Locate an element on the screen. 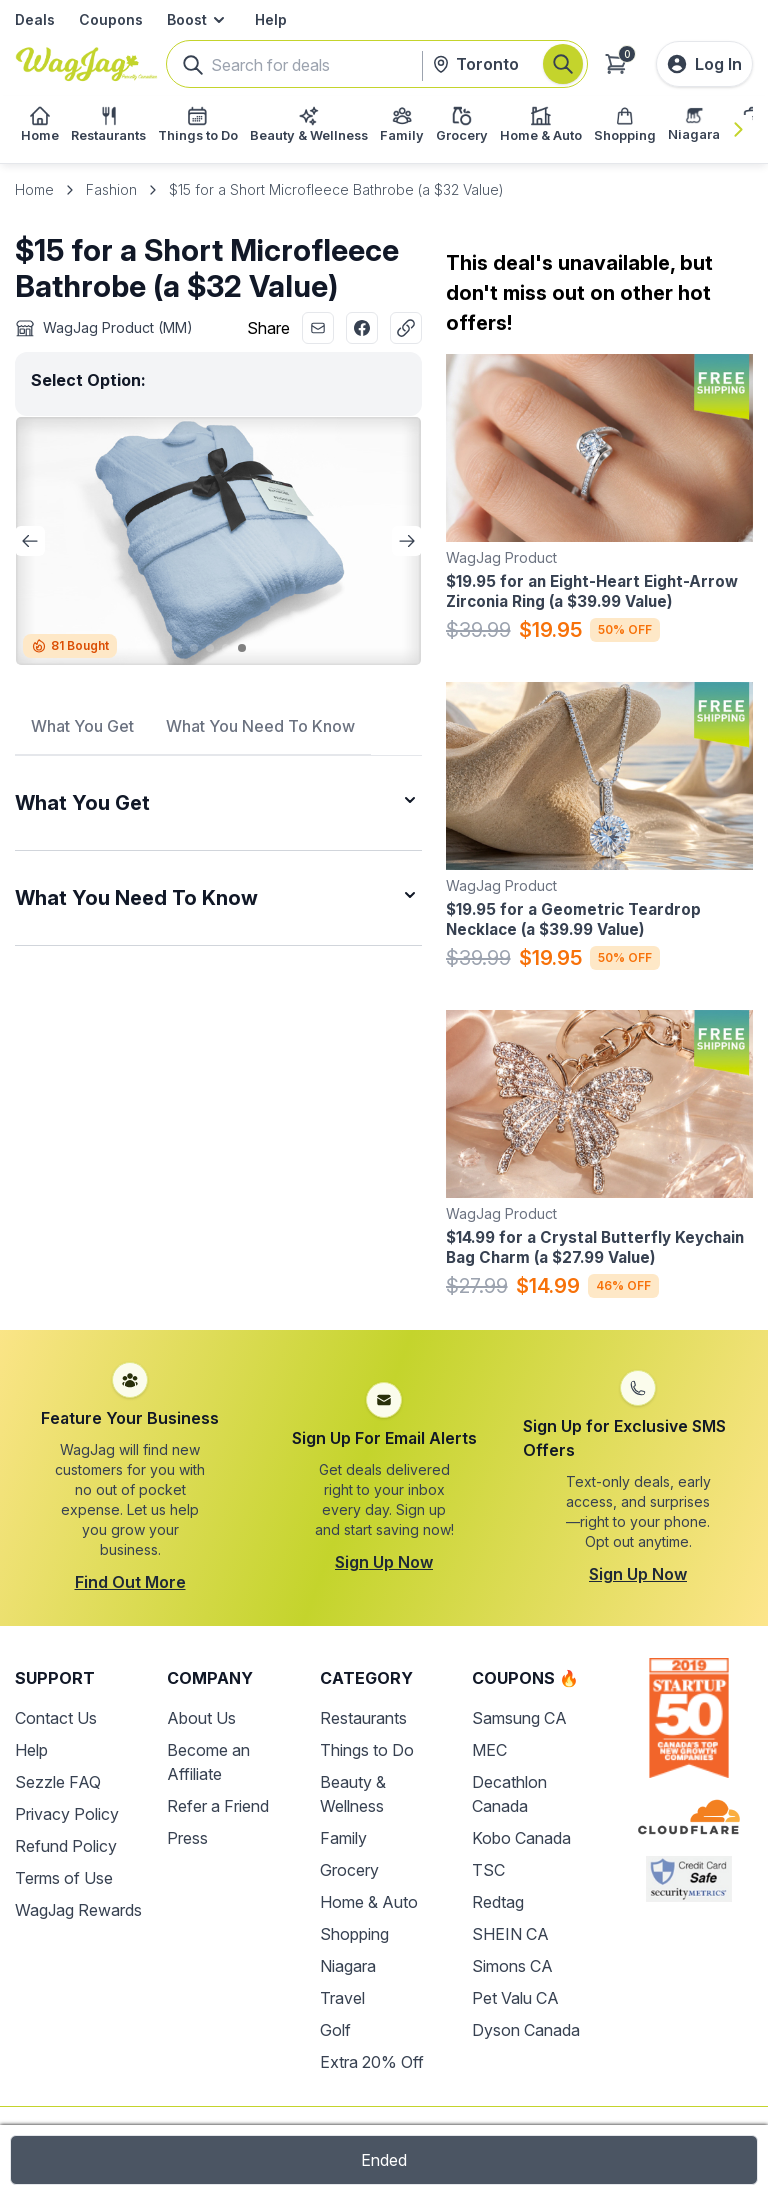 The width and height of the screenshot is (768, 2195). Simons CA is located at coordinates (512, 1966).